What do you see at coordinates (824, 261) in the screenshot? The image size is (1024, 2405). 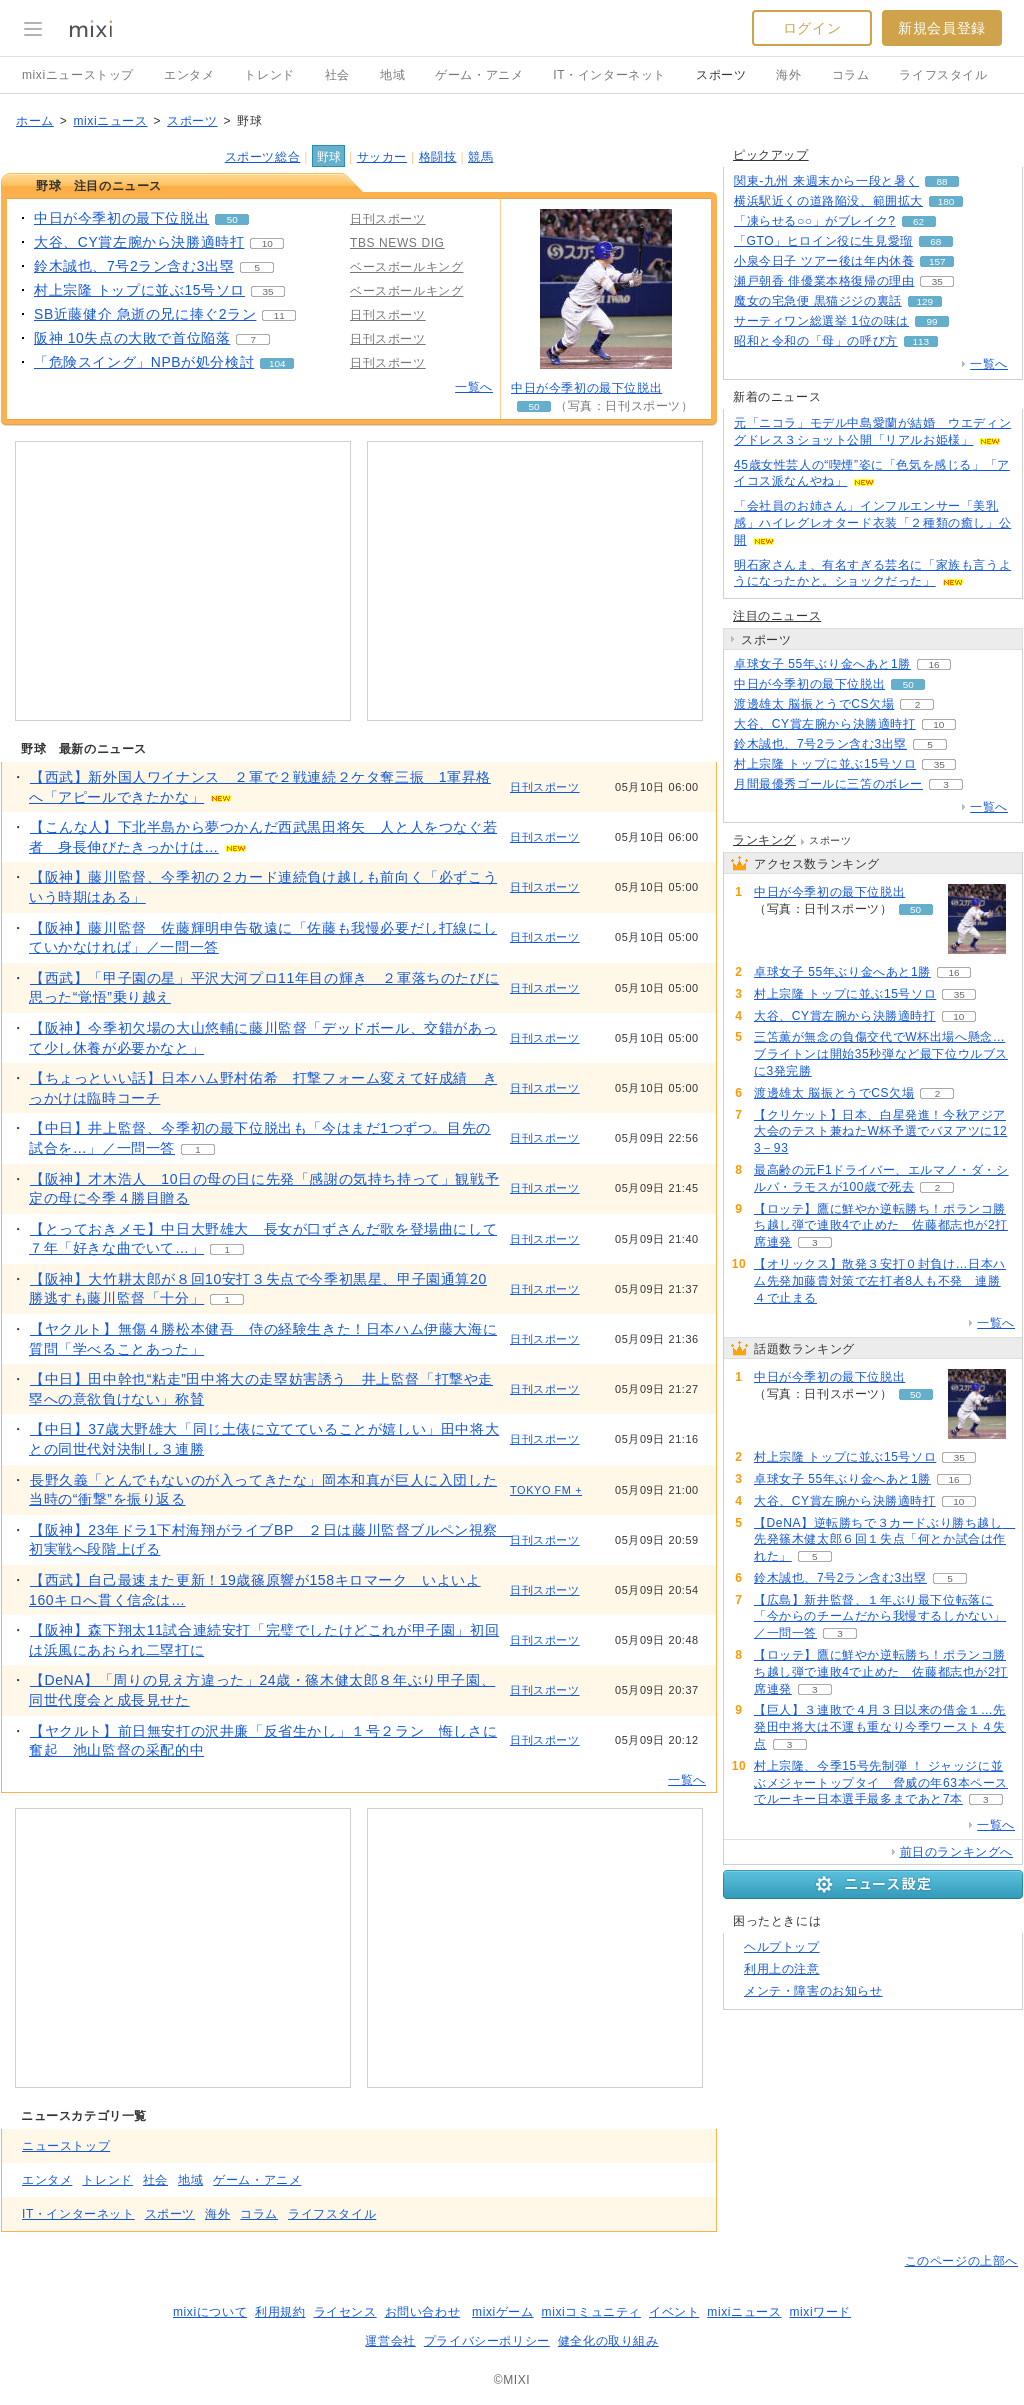 I see `小泉今日子 ツアー後は年内休養` at bounding box center [824, 261].